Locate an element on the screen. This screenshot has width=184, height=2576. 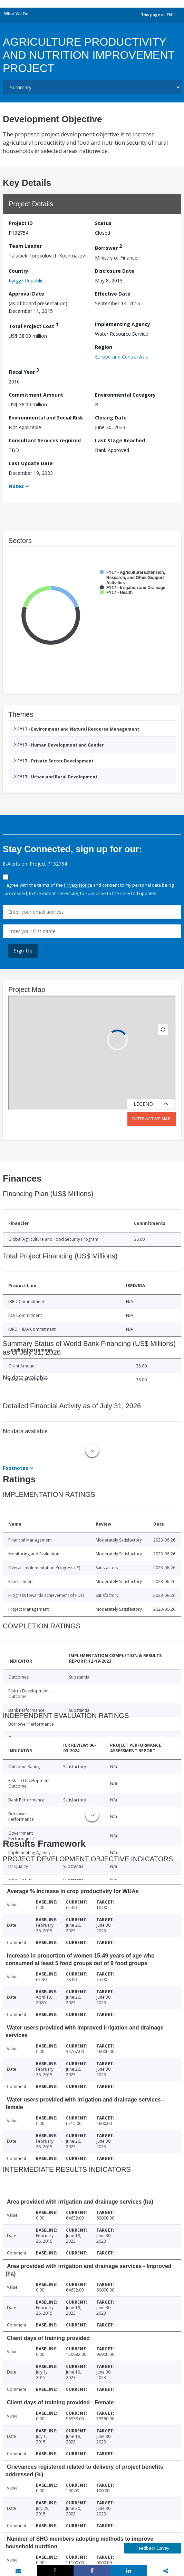
Country is located at coordinates (18, 271).